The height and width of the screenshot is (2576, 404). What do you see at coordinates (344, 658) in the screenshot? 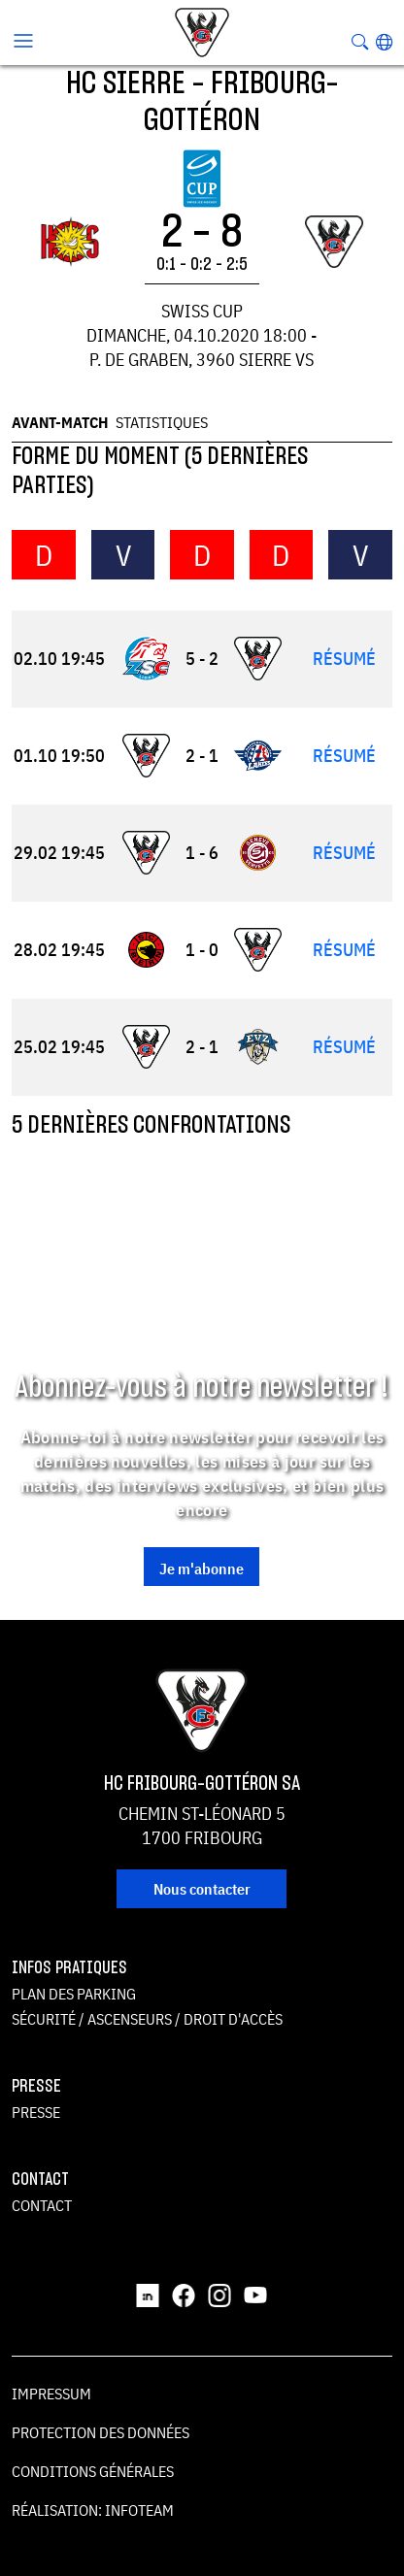
I see `Résumé` at bounding box center [344, 658].